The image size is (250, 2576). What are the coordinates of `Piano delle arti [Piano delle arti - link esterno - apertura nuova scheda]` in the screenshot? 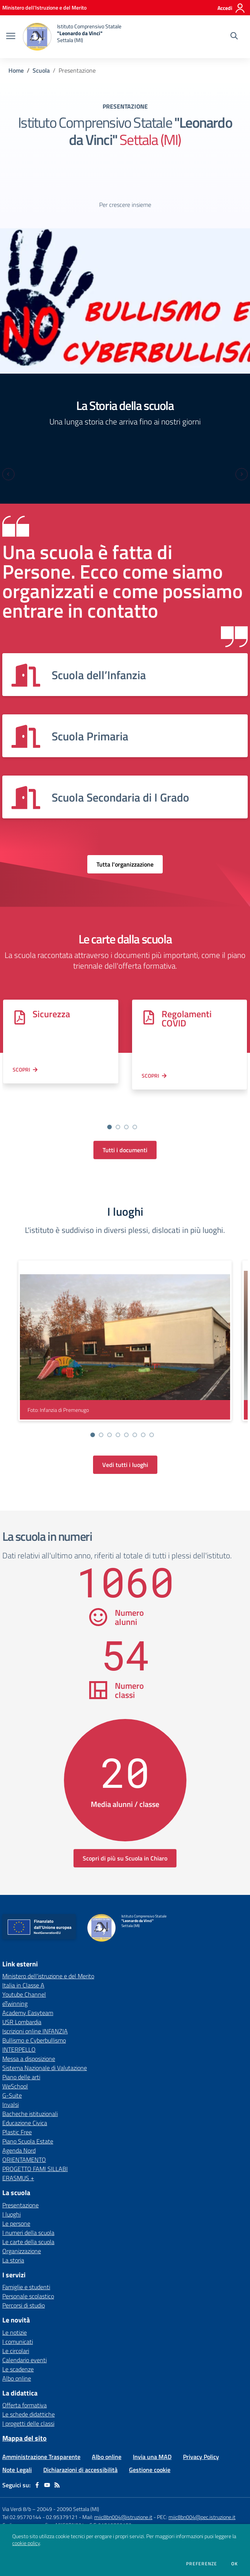 It's located at (21, 2058).